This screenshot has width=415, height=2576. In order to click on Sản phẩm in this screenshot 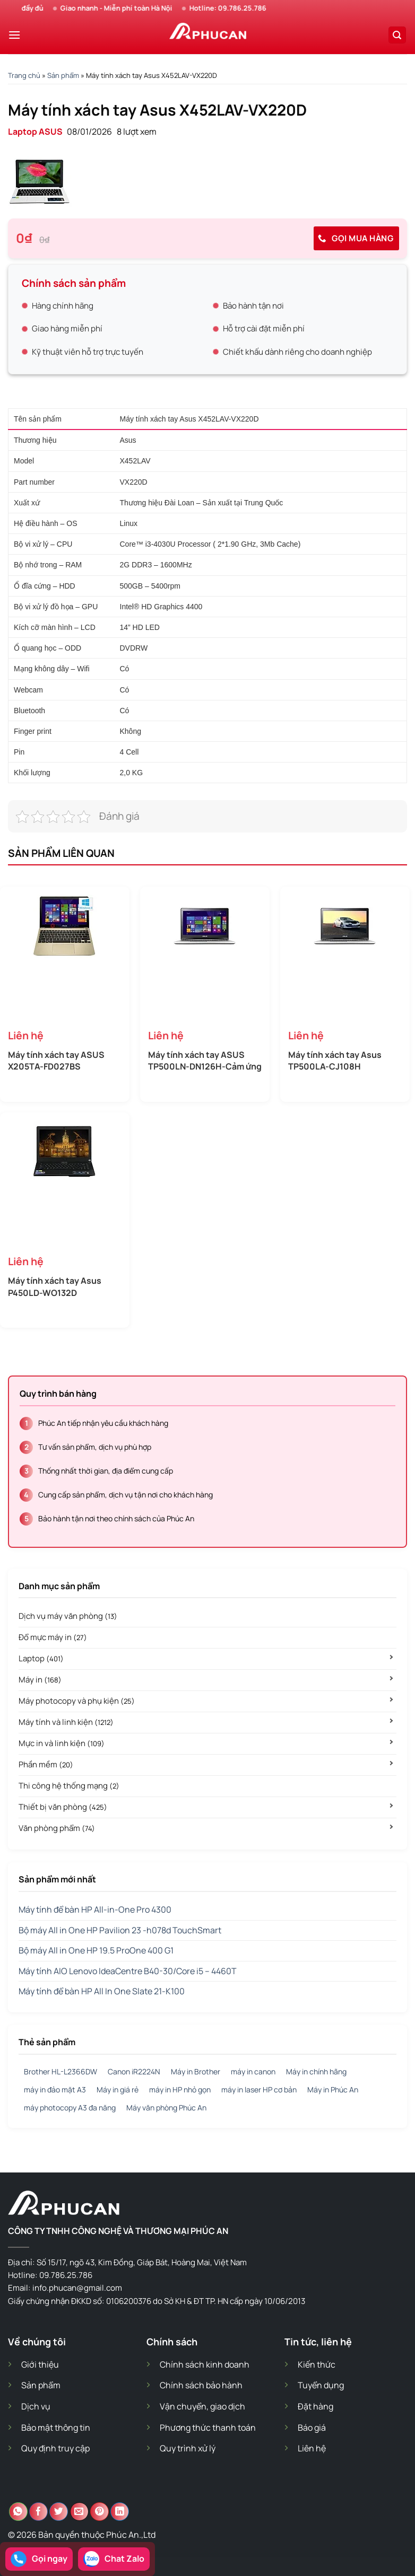, I will do `click(63, 75)`.